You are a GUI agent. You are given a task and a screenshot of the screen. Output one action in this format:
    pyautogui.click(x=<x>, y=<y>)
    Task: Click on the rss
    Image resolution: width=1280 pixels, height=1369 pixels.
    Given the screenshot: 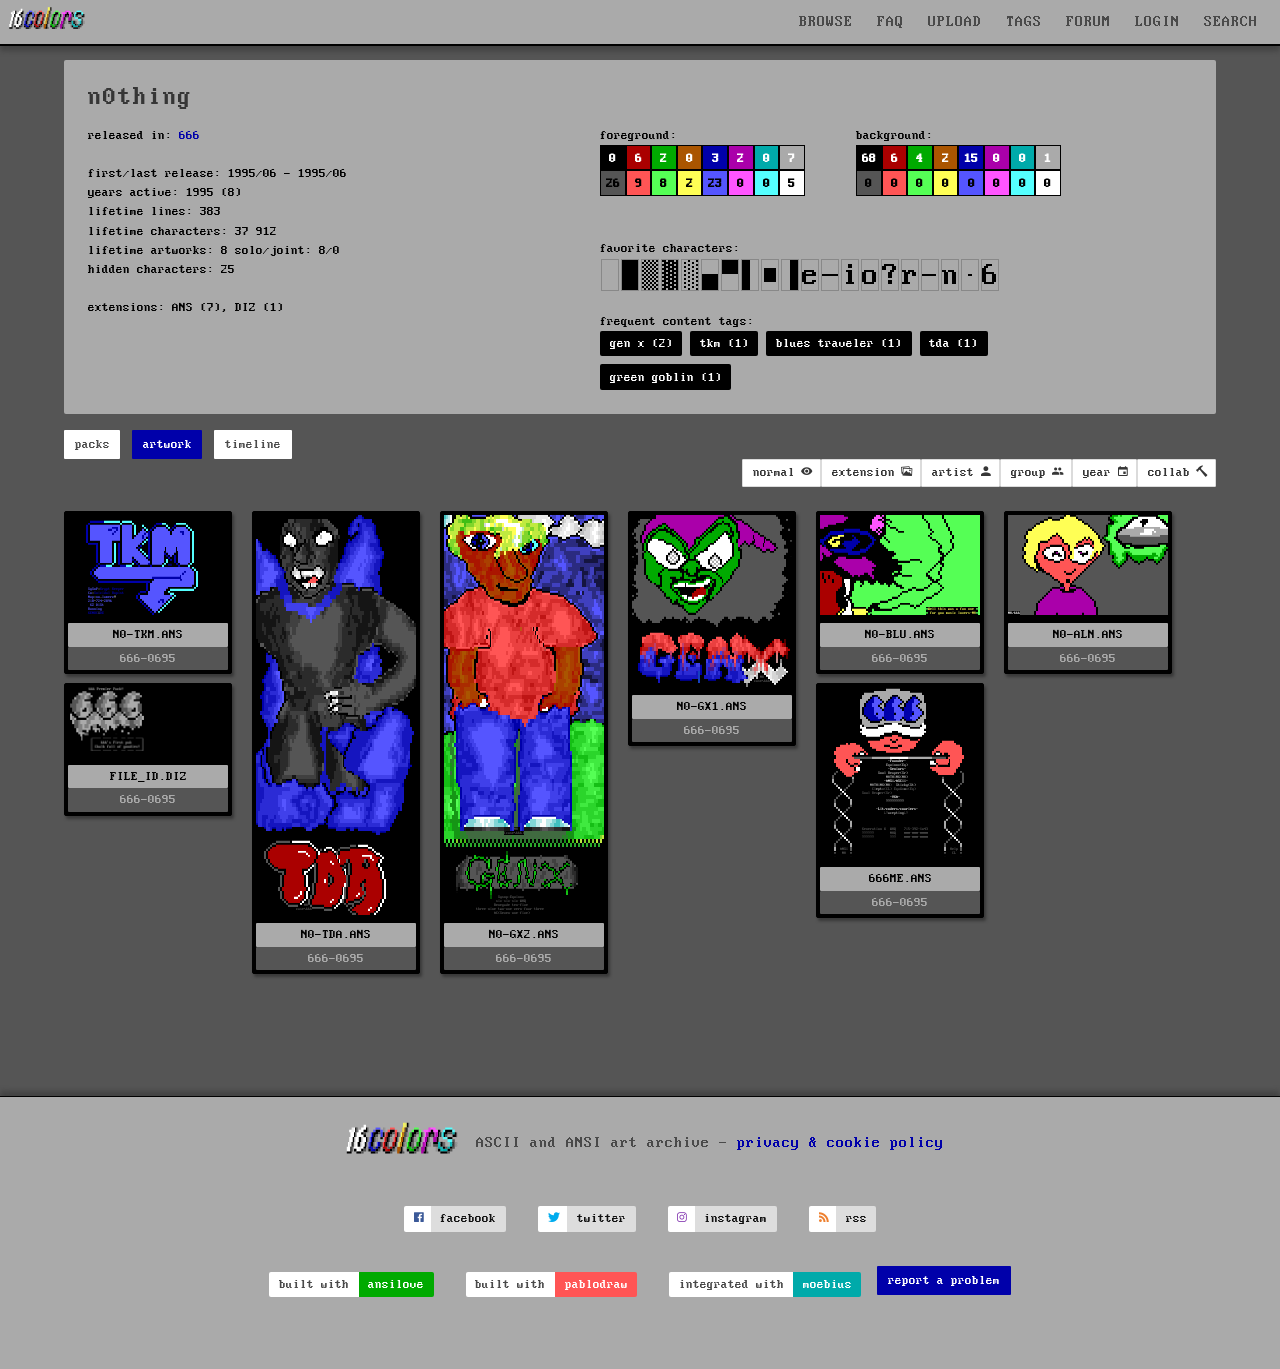 What is the action you would take?
    pyautogui.click(x=856, y=1218)
    